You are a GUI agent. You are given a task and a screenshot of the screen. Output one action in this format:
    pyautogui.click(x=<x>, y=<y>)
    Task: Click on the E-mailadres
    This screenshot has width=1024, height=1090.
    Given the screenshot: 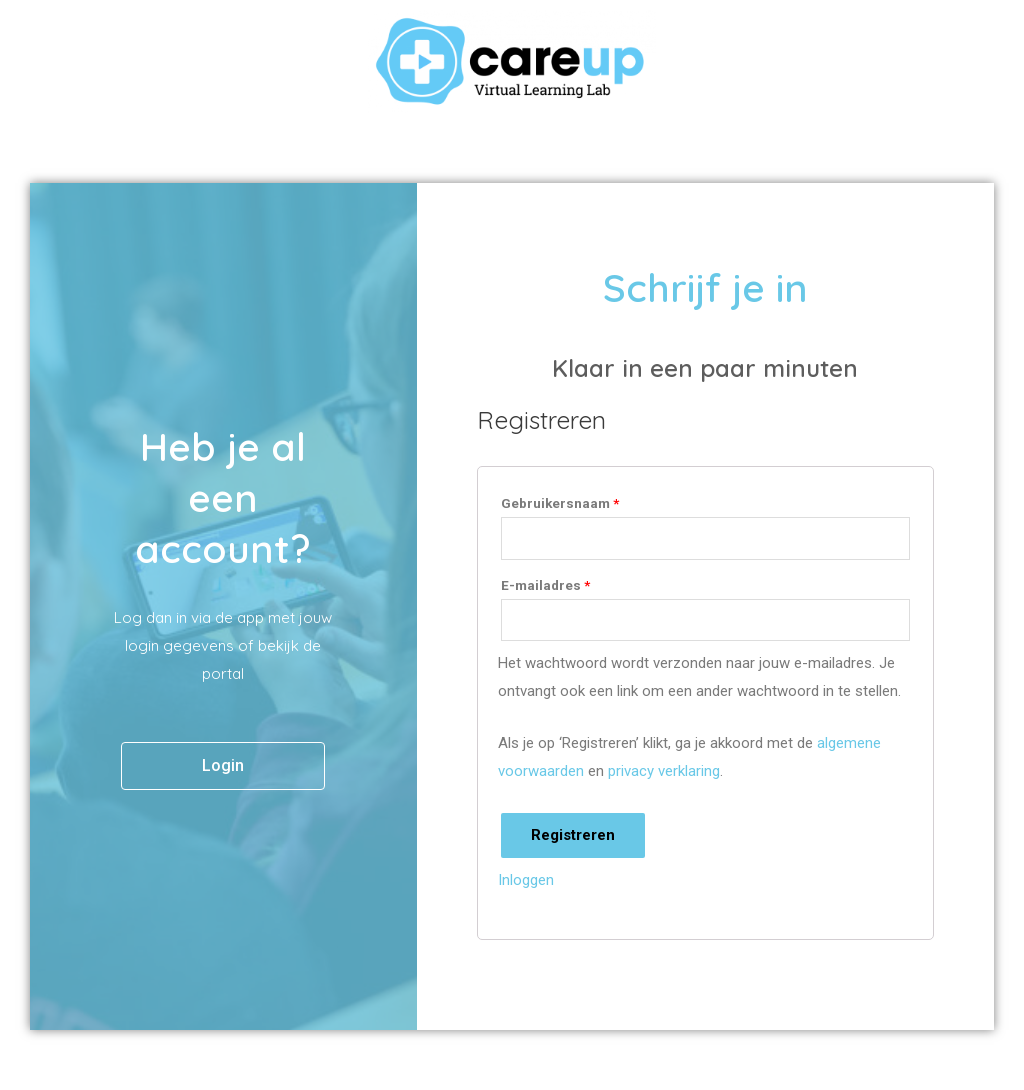 What is the action you would take?
    pyautogui.click(x=545, y=585)
    